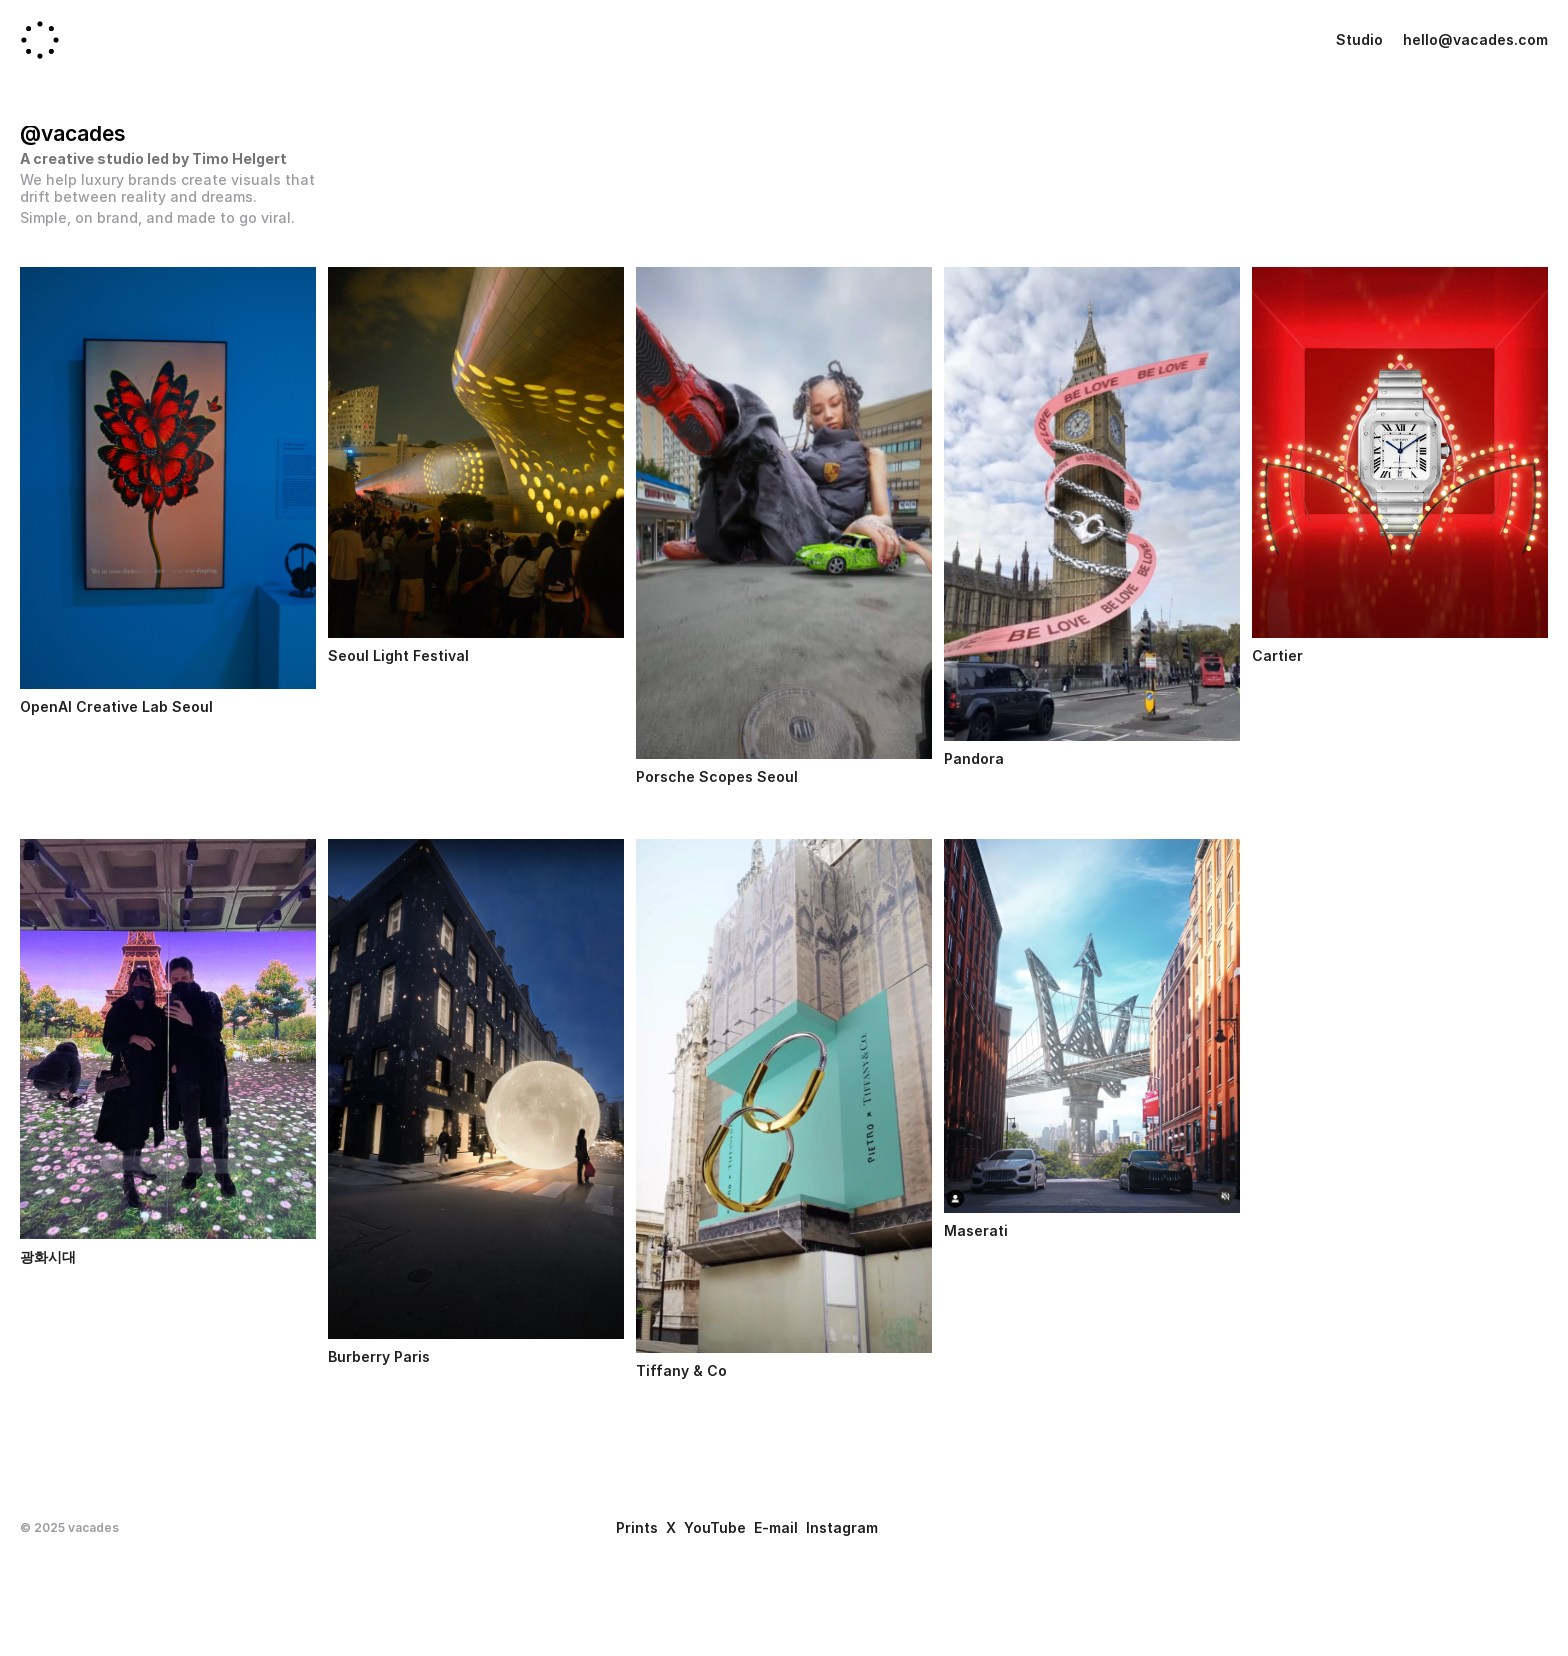  I want to click on Studio, so click(1359, 39).